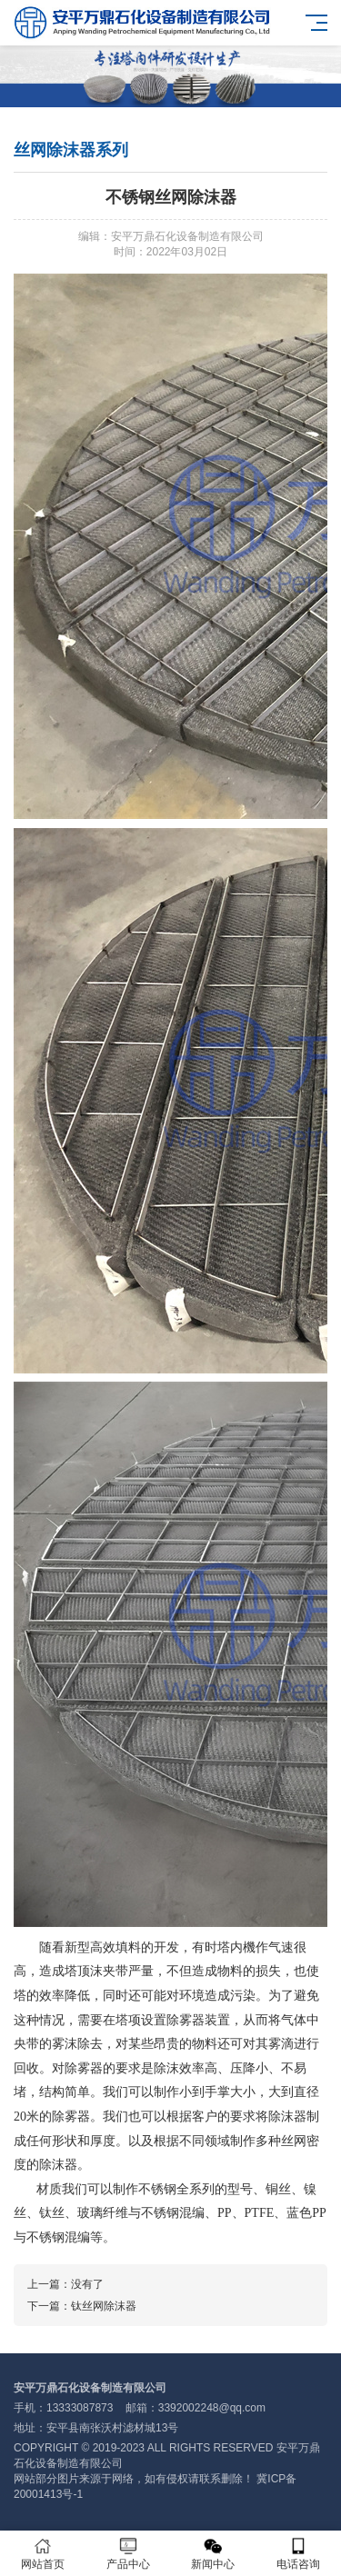  Describe the element at coordinates (128, 2554) in the screenshot. I see `产品中心` at that location.